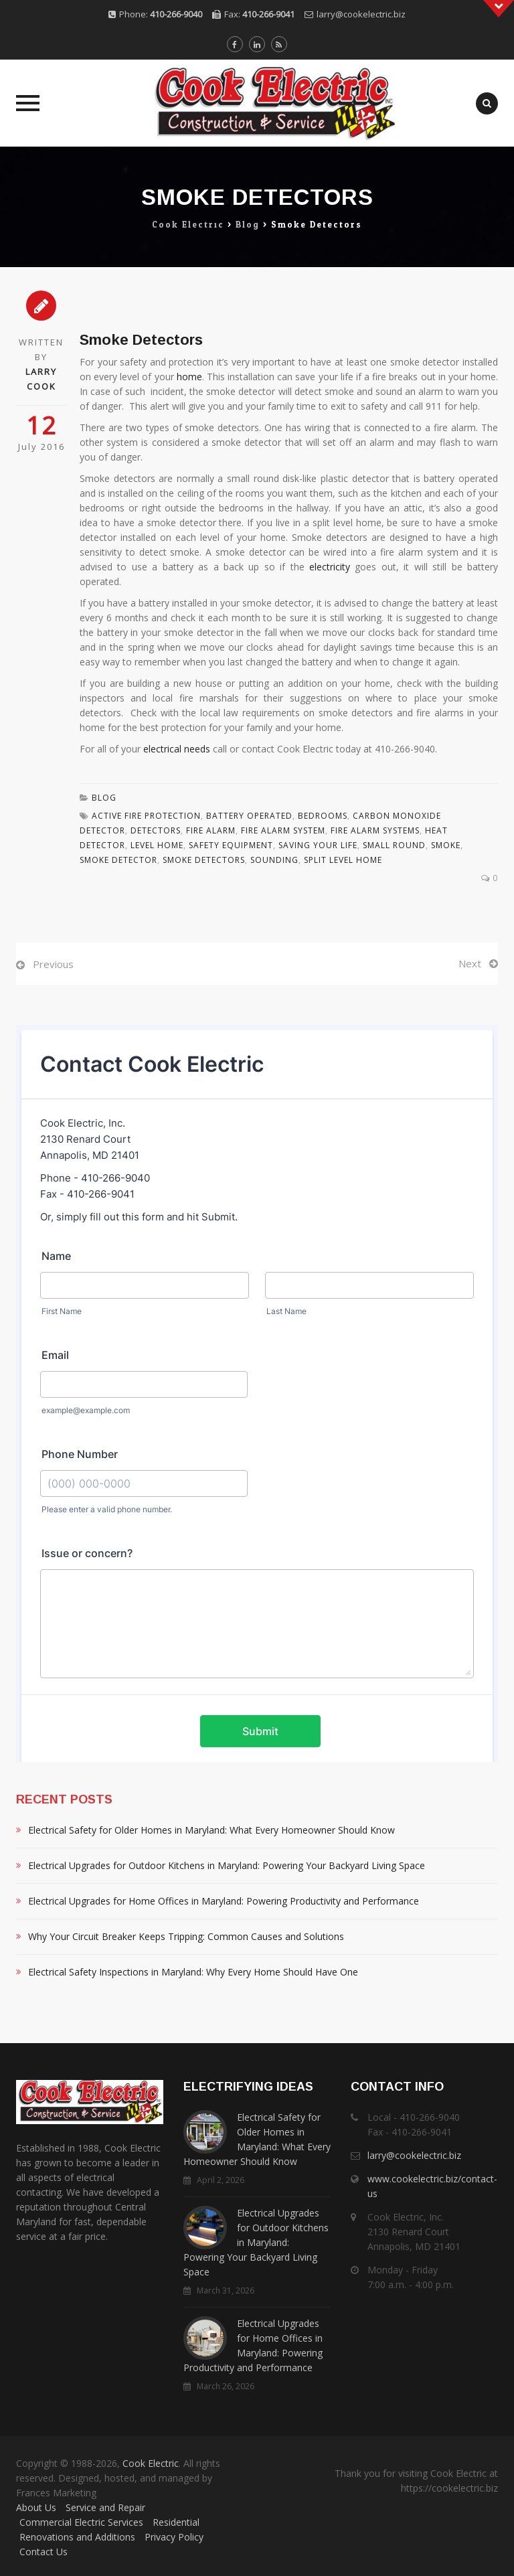 This screenshot has height=2576, width=514. I want to click on Bedrooms, so click(322, 815).